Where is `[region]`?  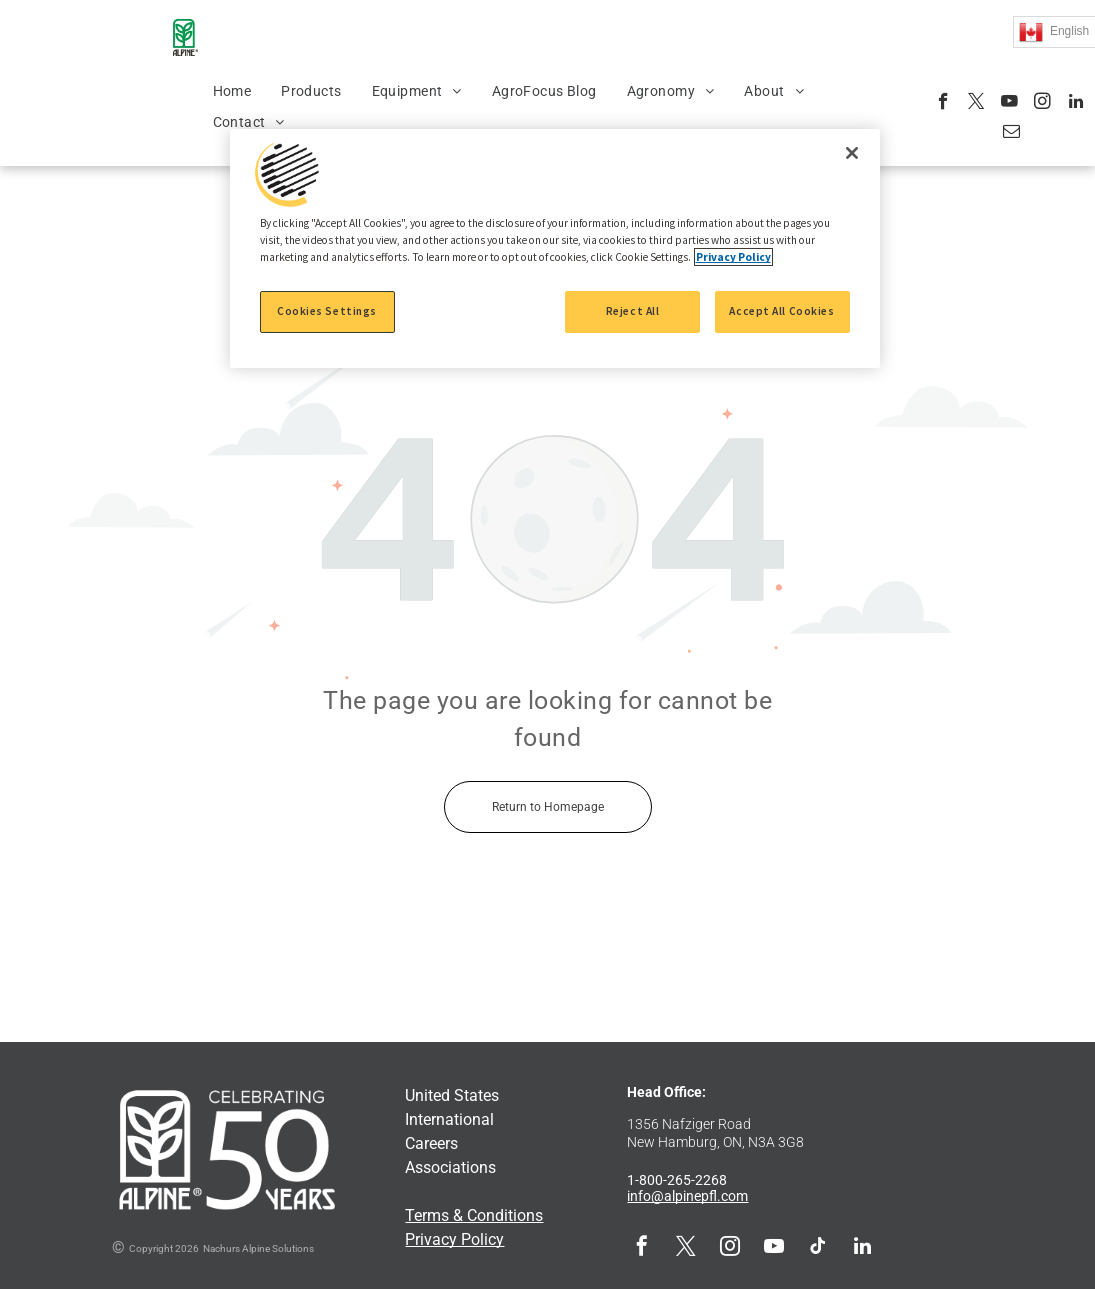 [region] is located at coordinates (555, 248).